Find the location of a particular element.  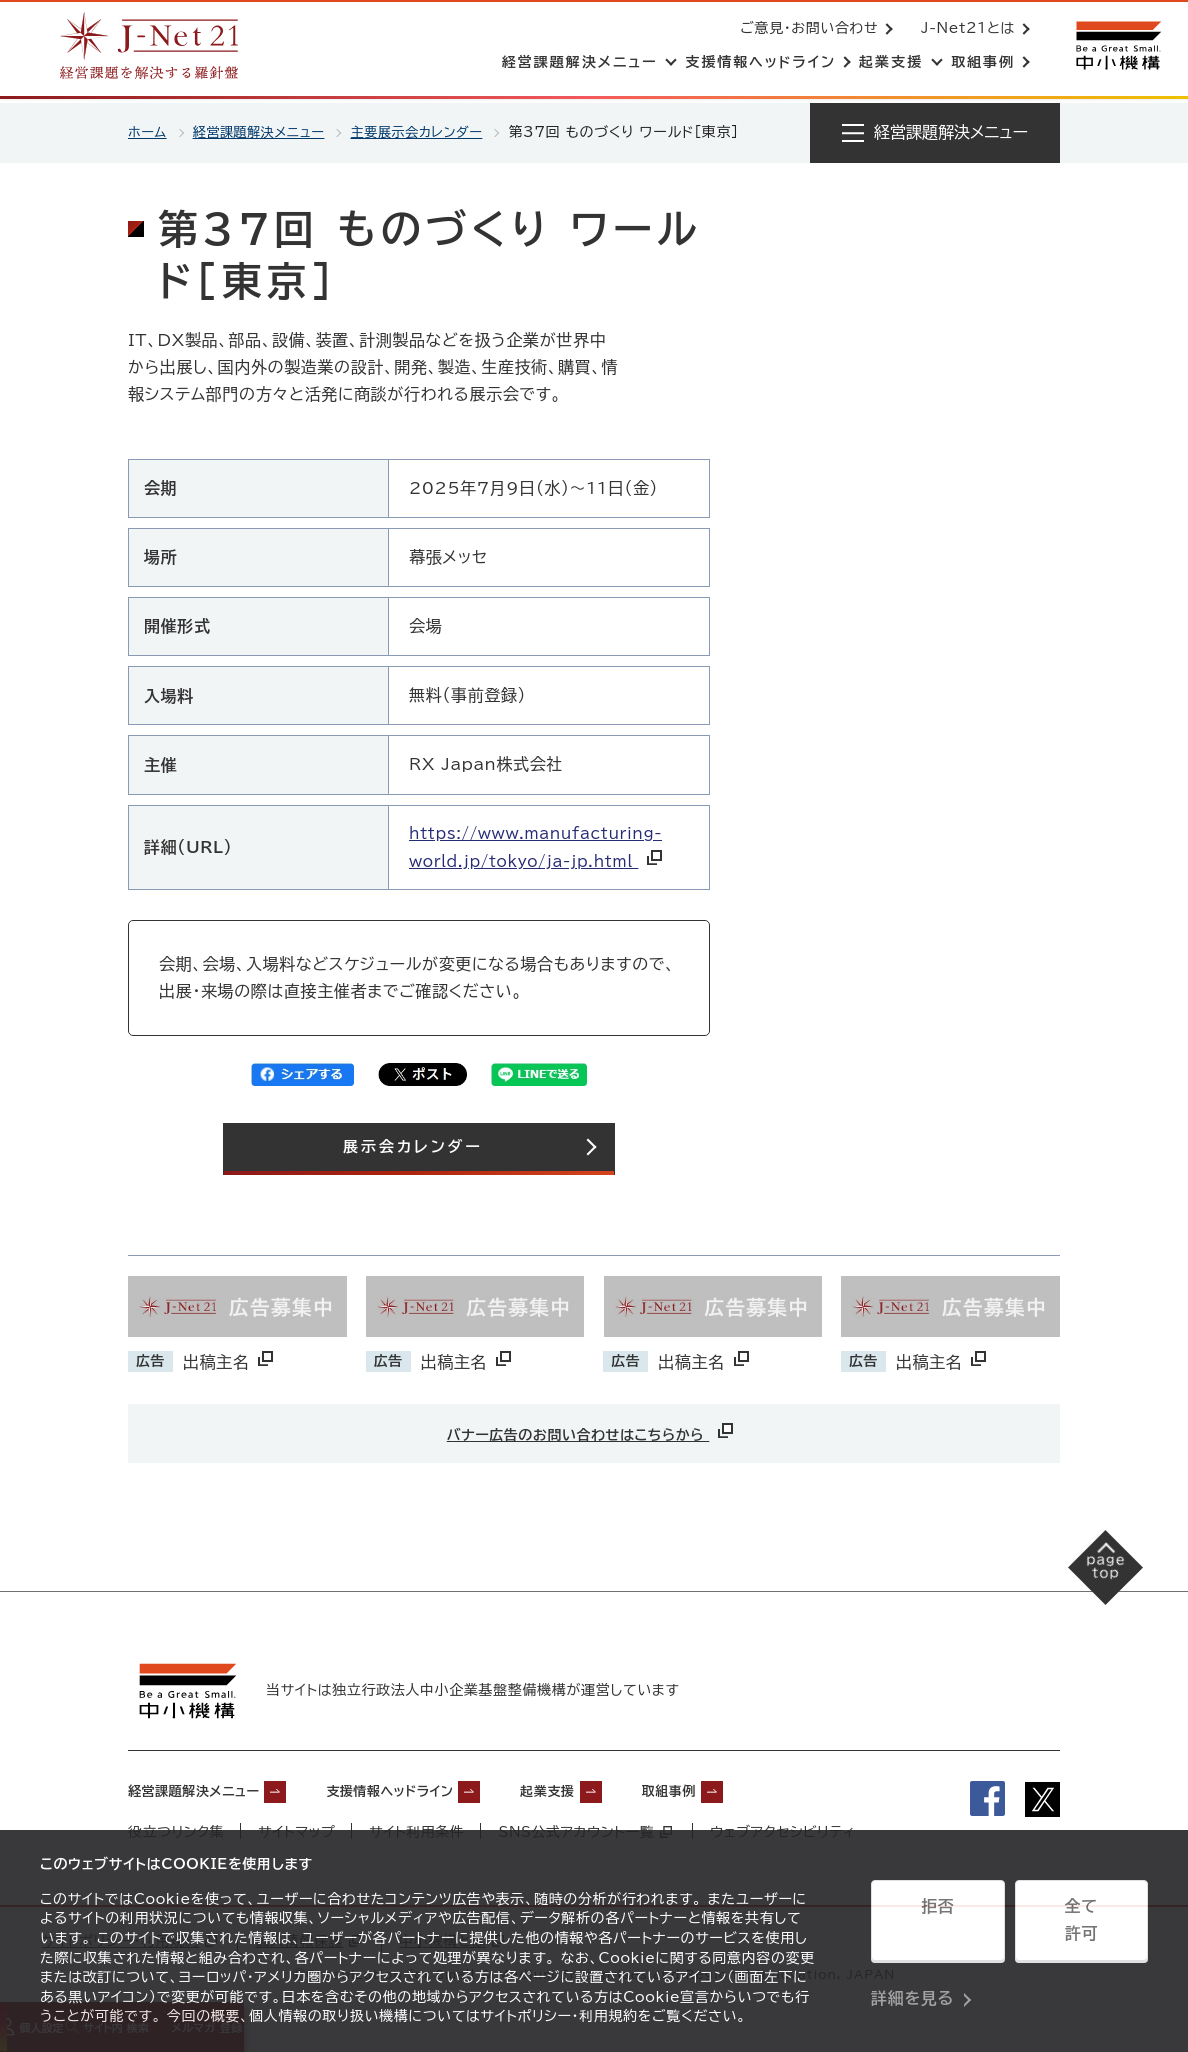

経営課題解決メニュー is located at coordinates (265, 132).